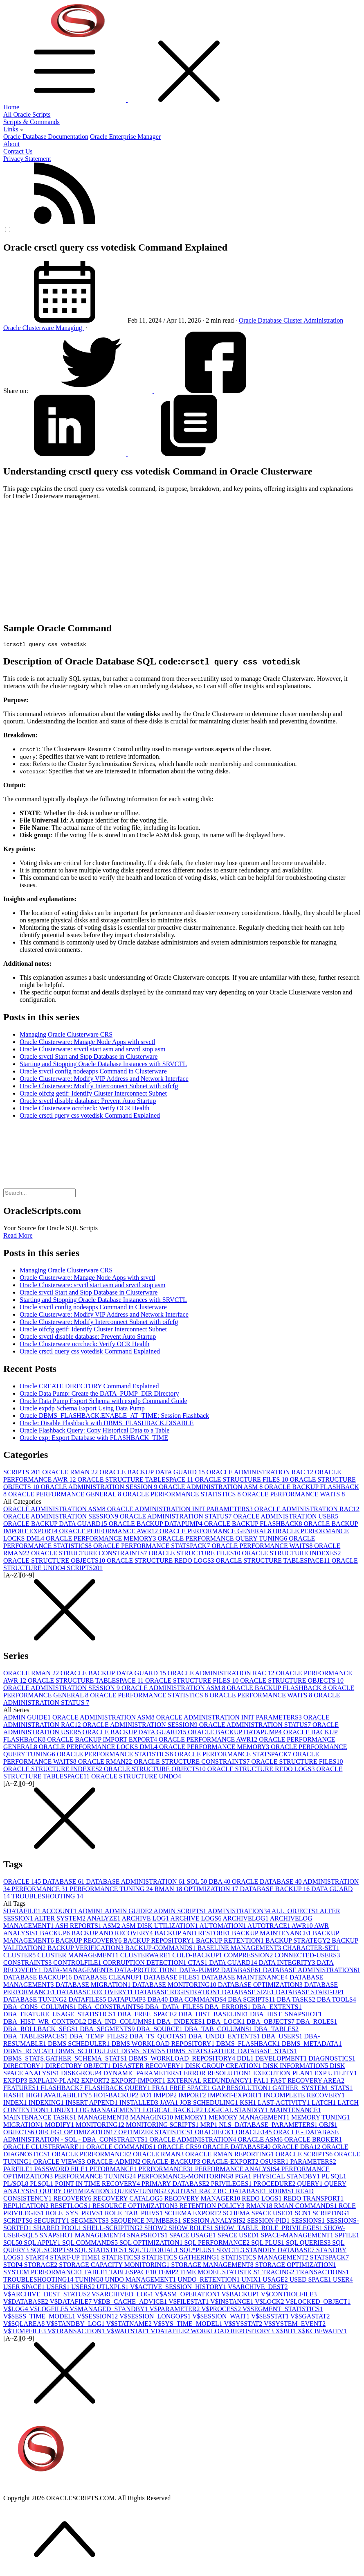  What do you see at coordinates (114, 1416) in the screenshot?
I see `Oracle DBMS_FLASHBACK.ENABLE_AT_TIME: Session Flashback` at bounding box center [114, 1416].